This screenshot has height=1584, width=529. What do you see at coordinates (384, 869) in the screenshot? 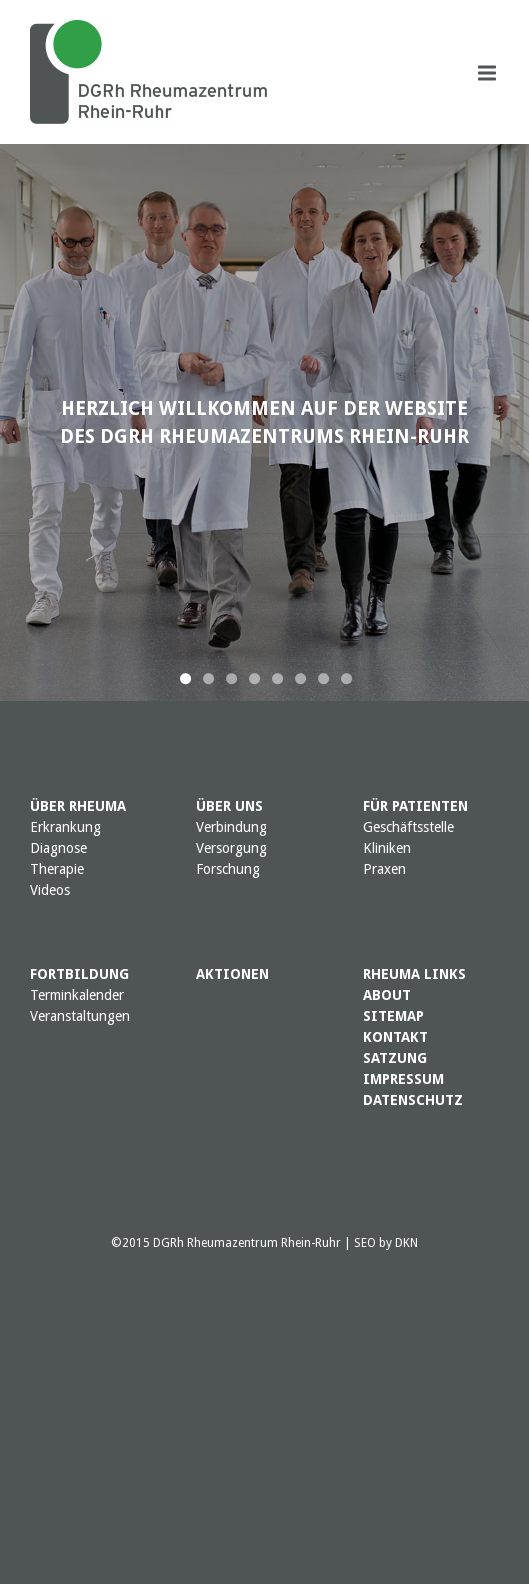
I see `Praxen` at bounding box center [384, 869].